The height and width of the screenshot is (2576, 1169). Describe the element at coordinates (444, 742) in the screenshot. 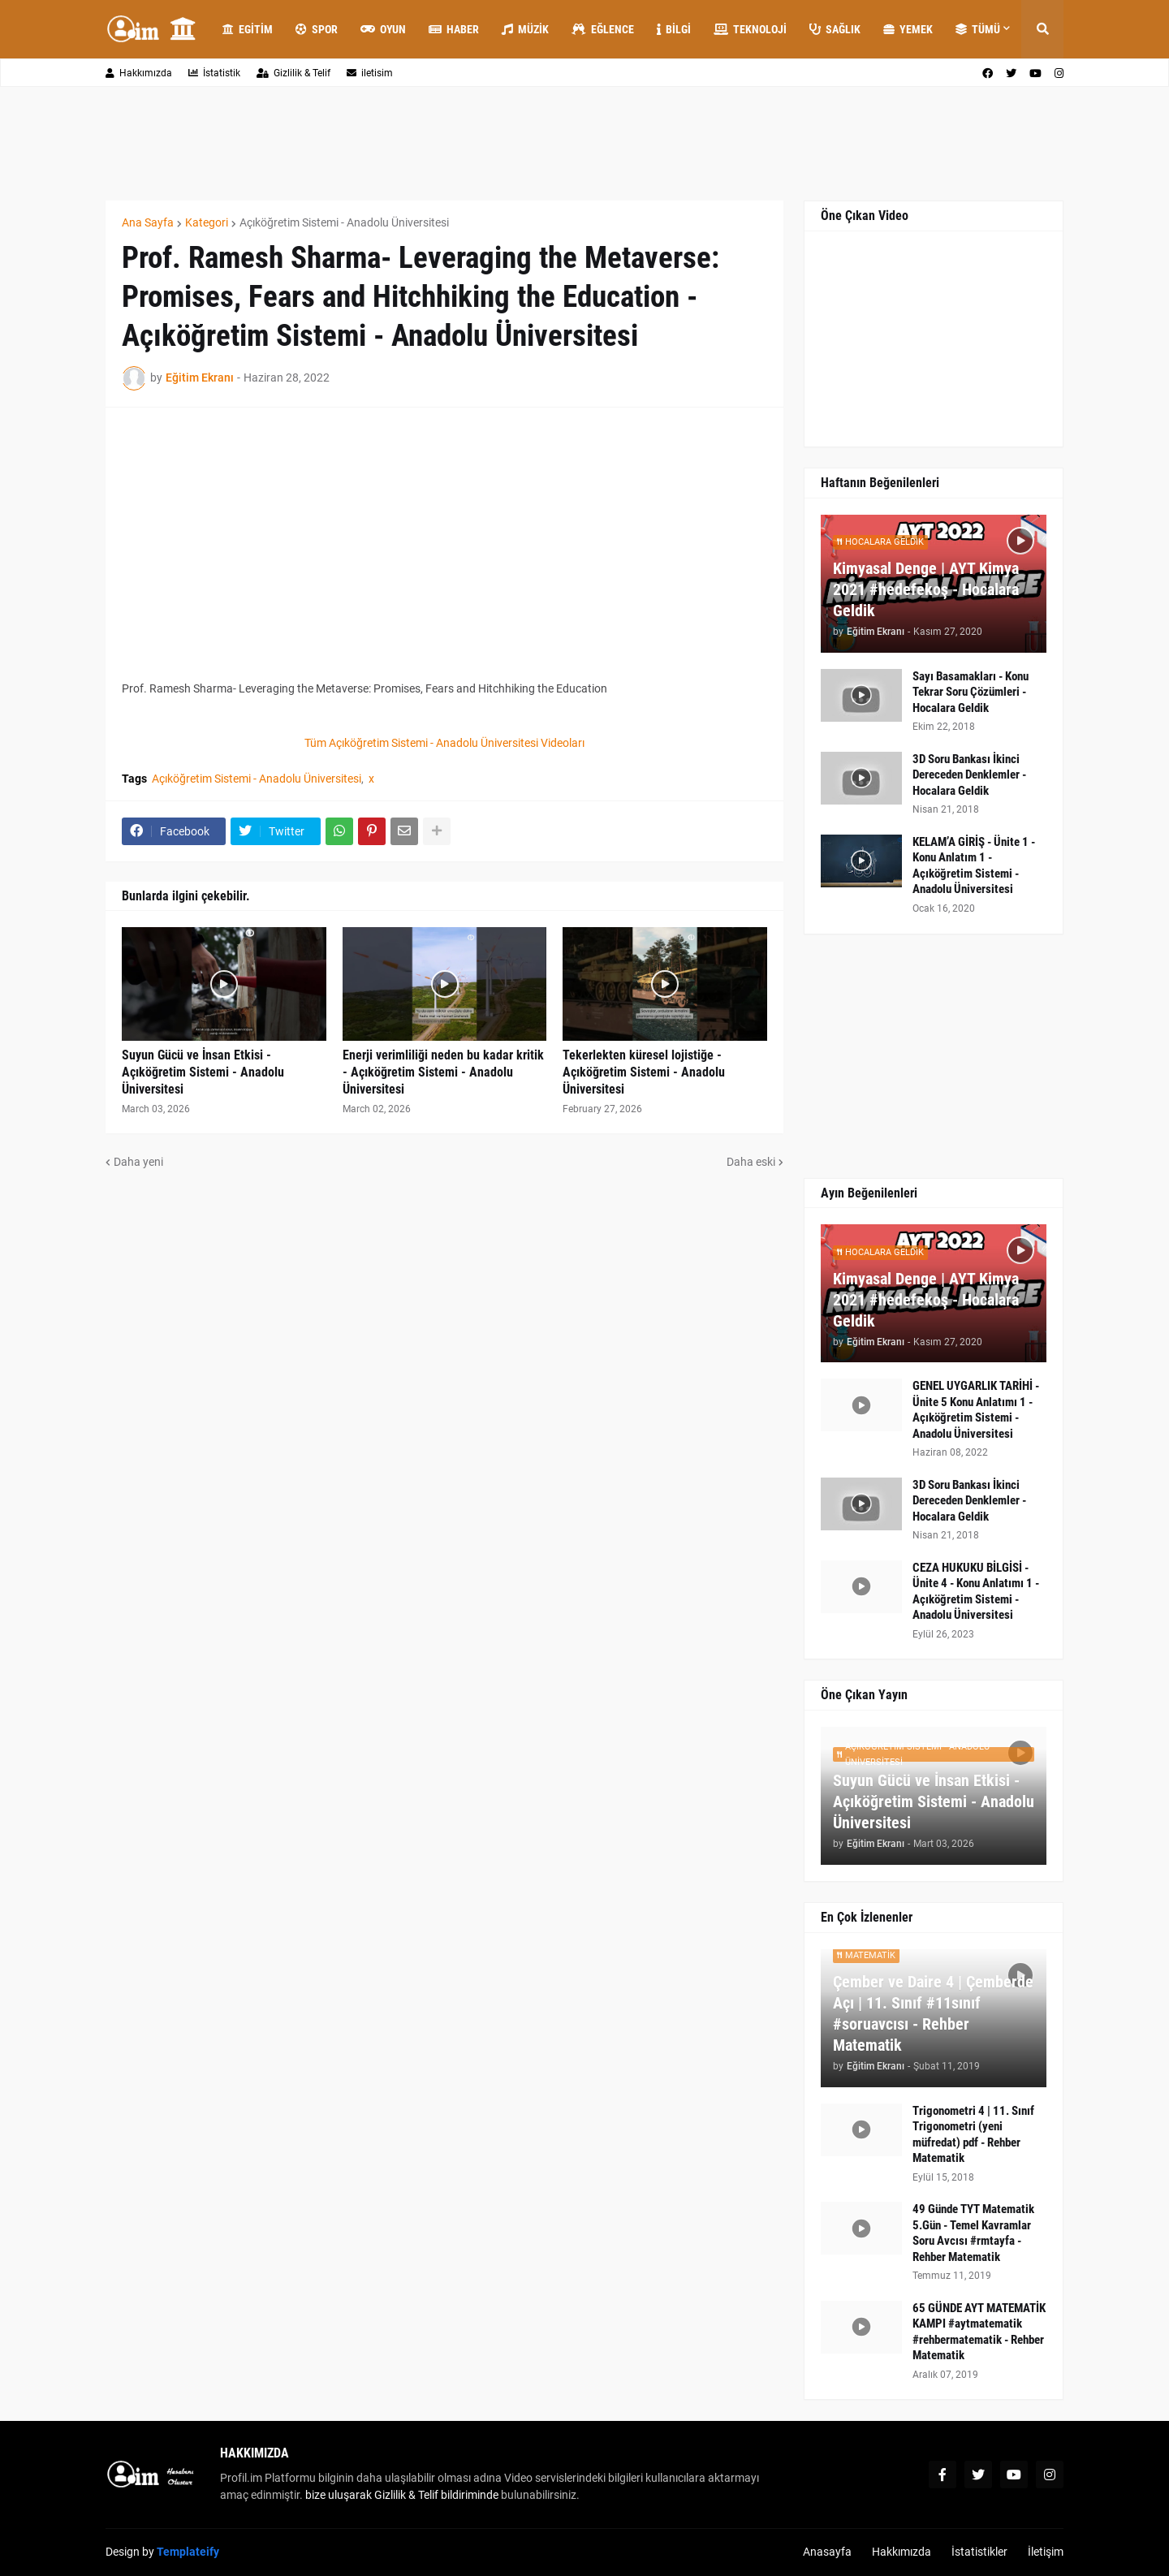

I see `Tüm Açıköğretim Sistemi - Anadolu Üniversitesi Videoları` at that location.